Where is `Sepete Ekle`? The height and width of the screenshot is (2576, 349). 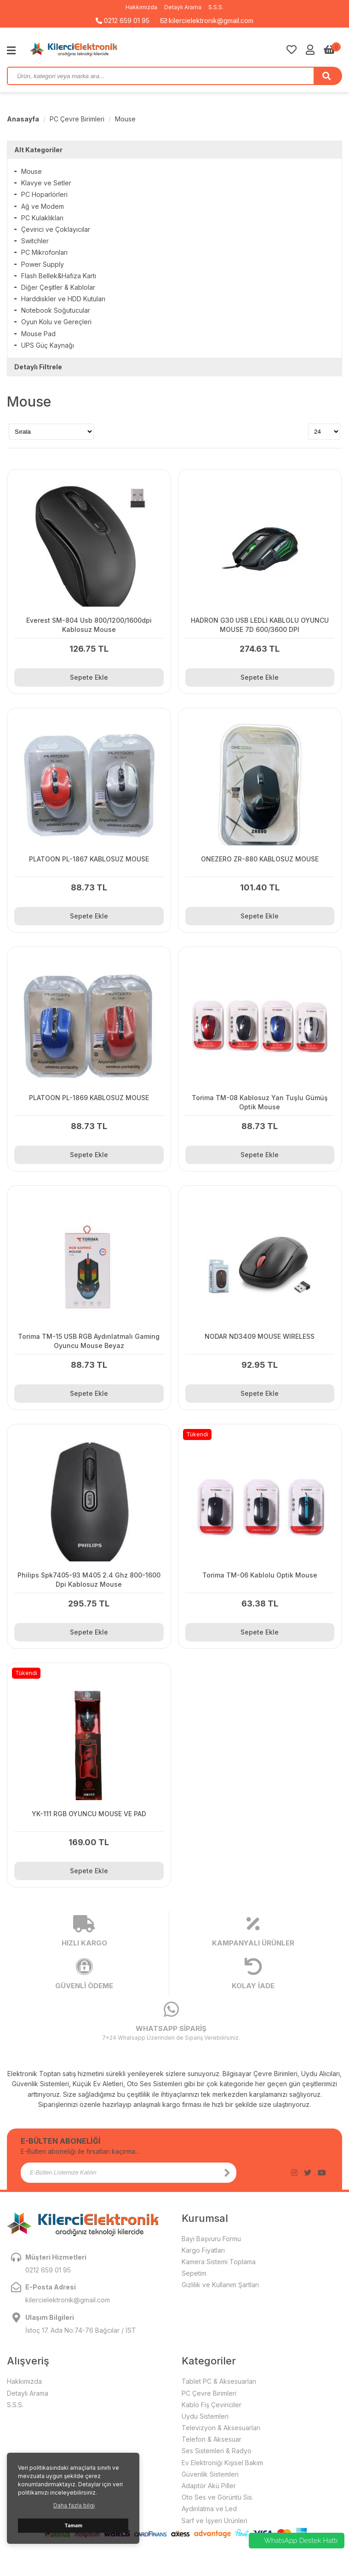
Sepete Ekle is located at coordinates (89, 677).